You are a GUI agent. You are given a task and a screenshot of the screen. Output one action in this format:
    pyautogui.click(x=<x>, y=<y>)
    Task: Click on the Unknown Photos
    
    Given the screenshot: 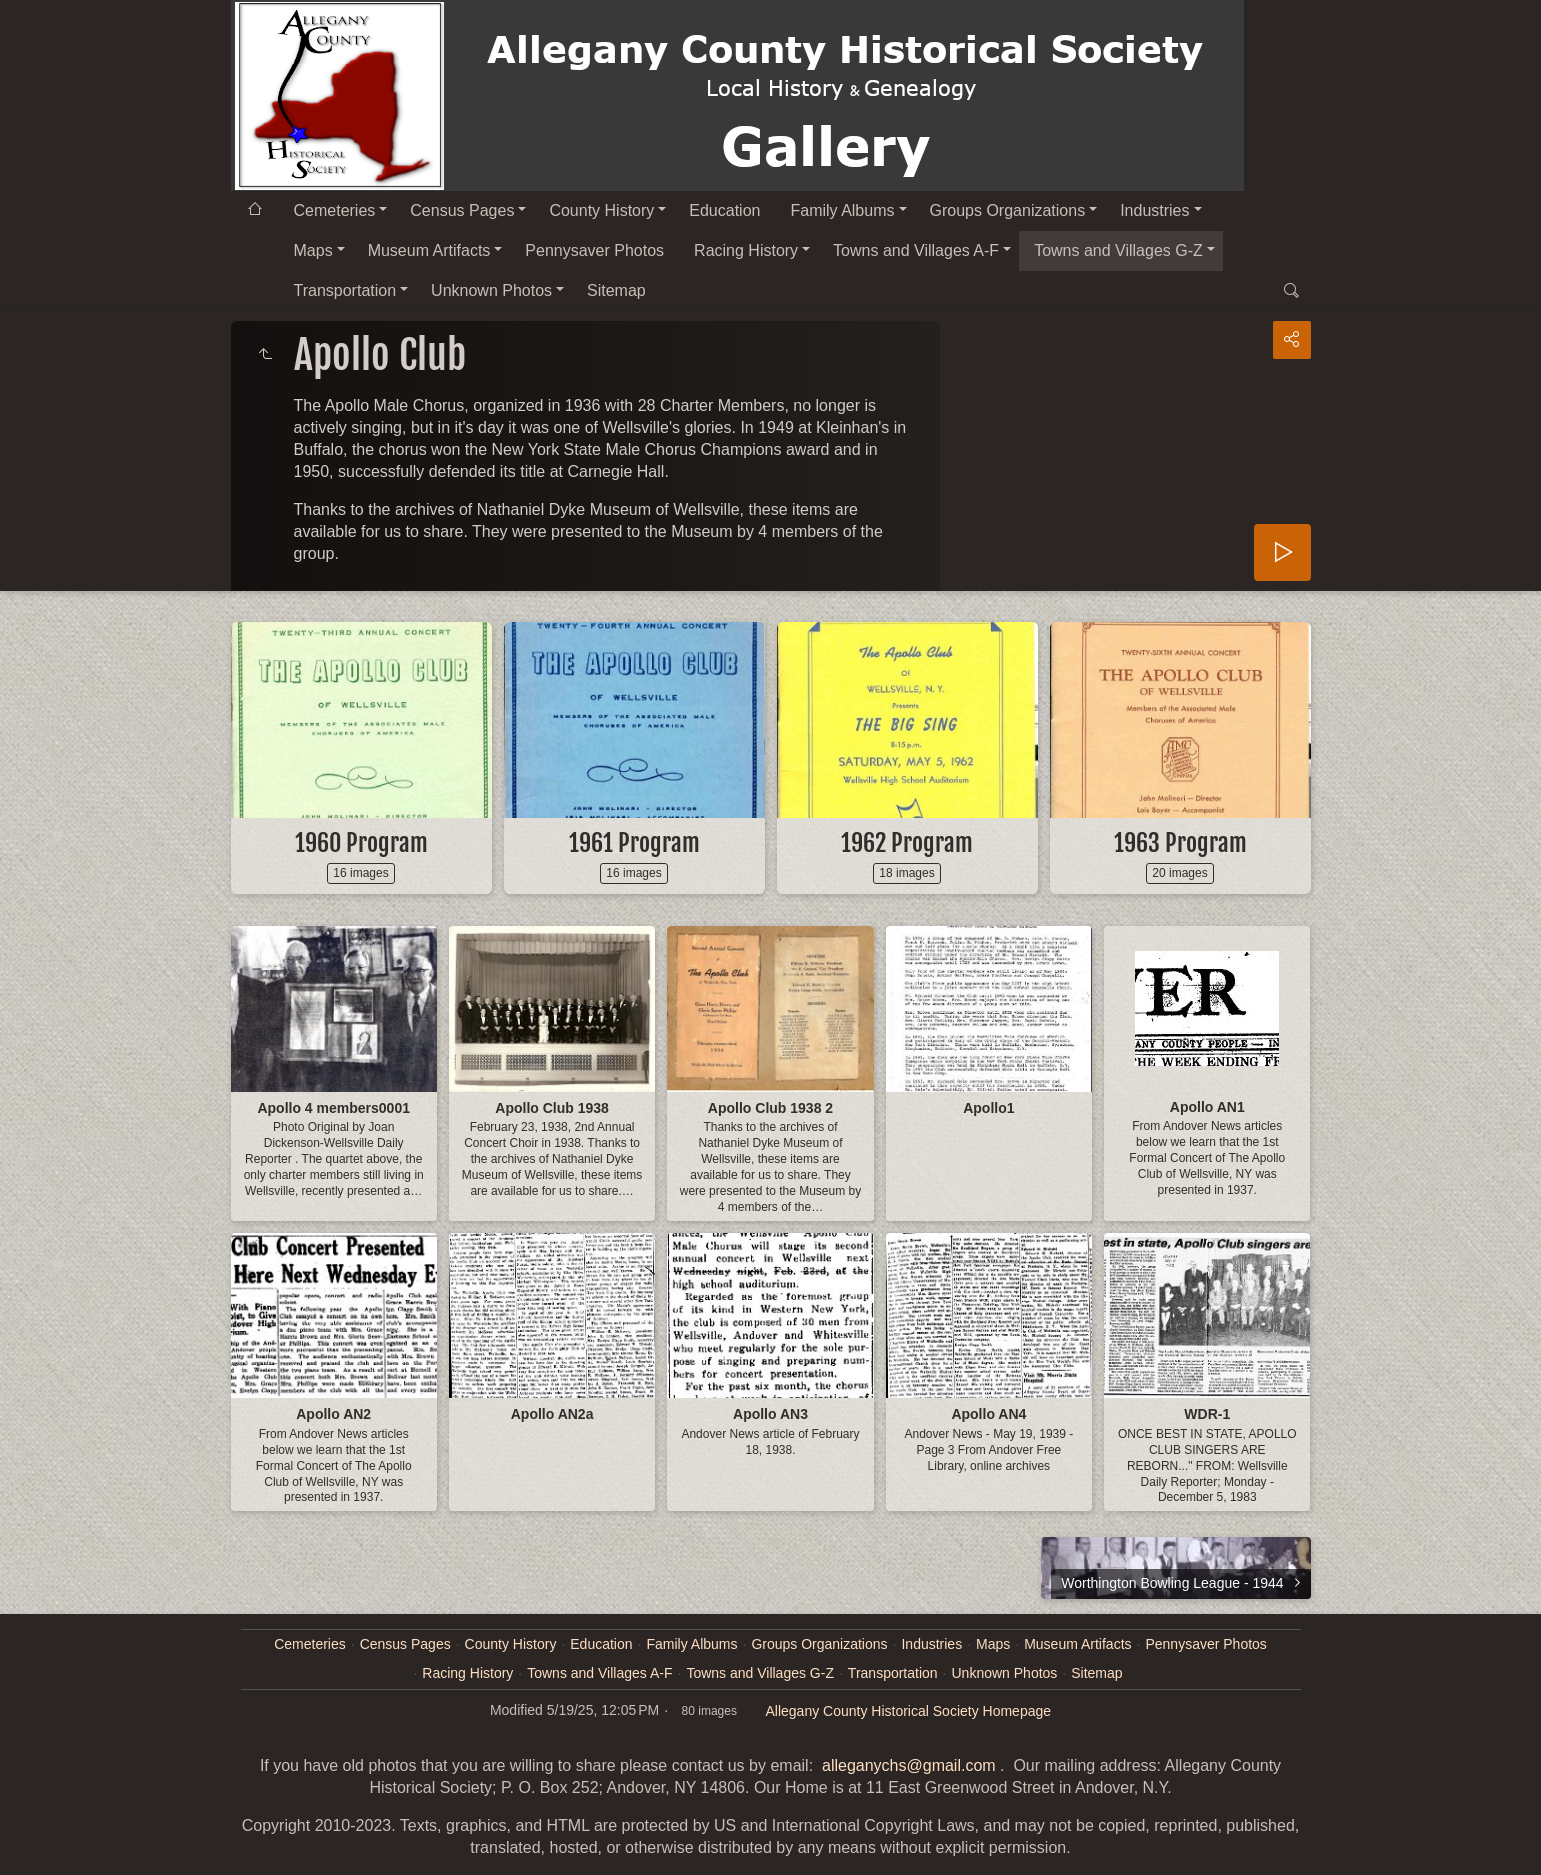 What is the action you would take?
    pyautogui.click(x=491, y=290)
    